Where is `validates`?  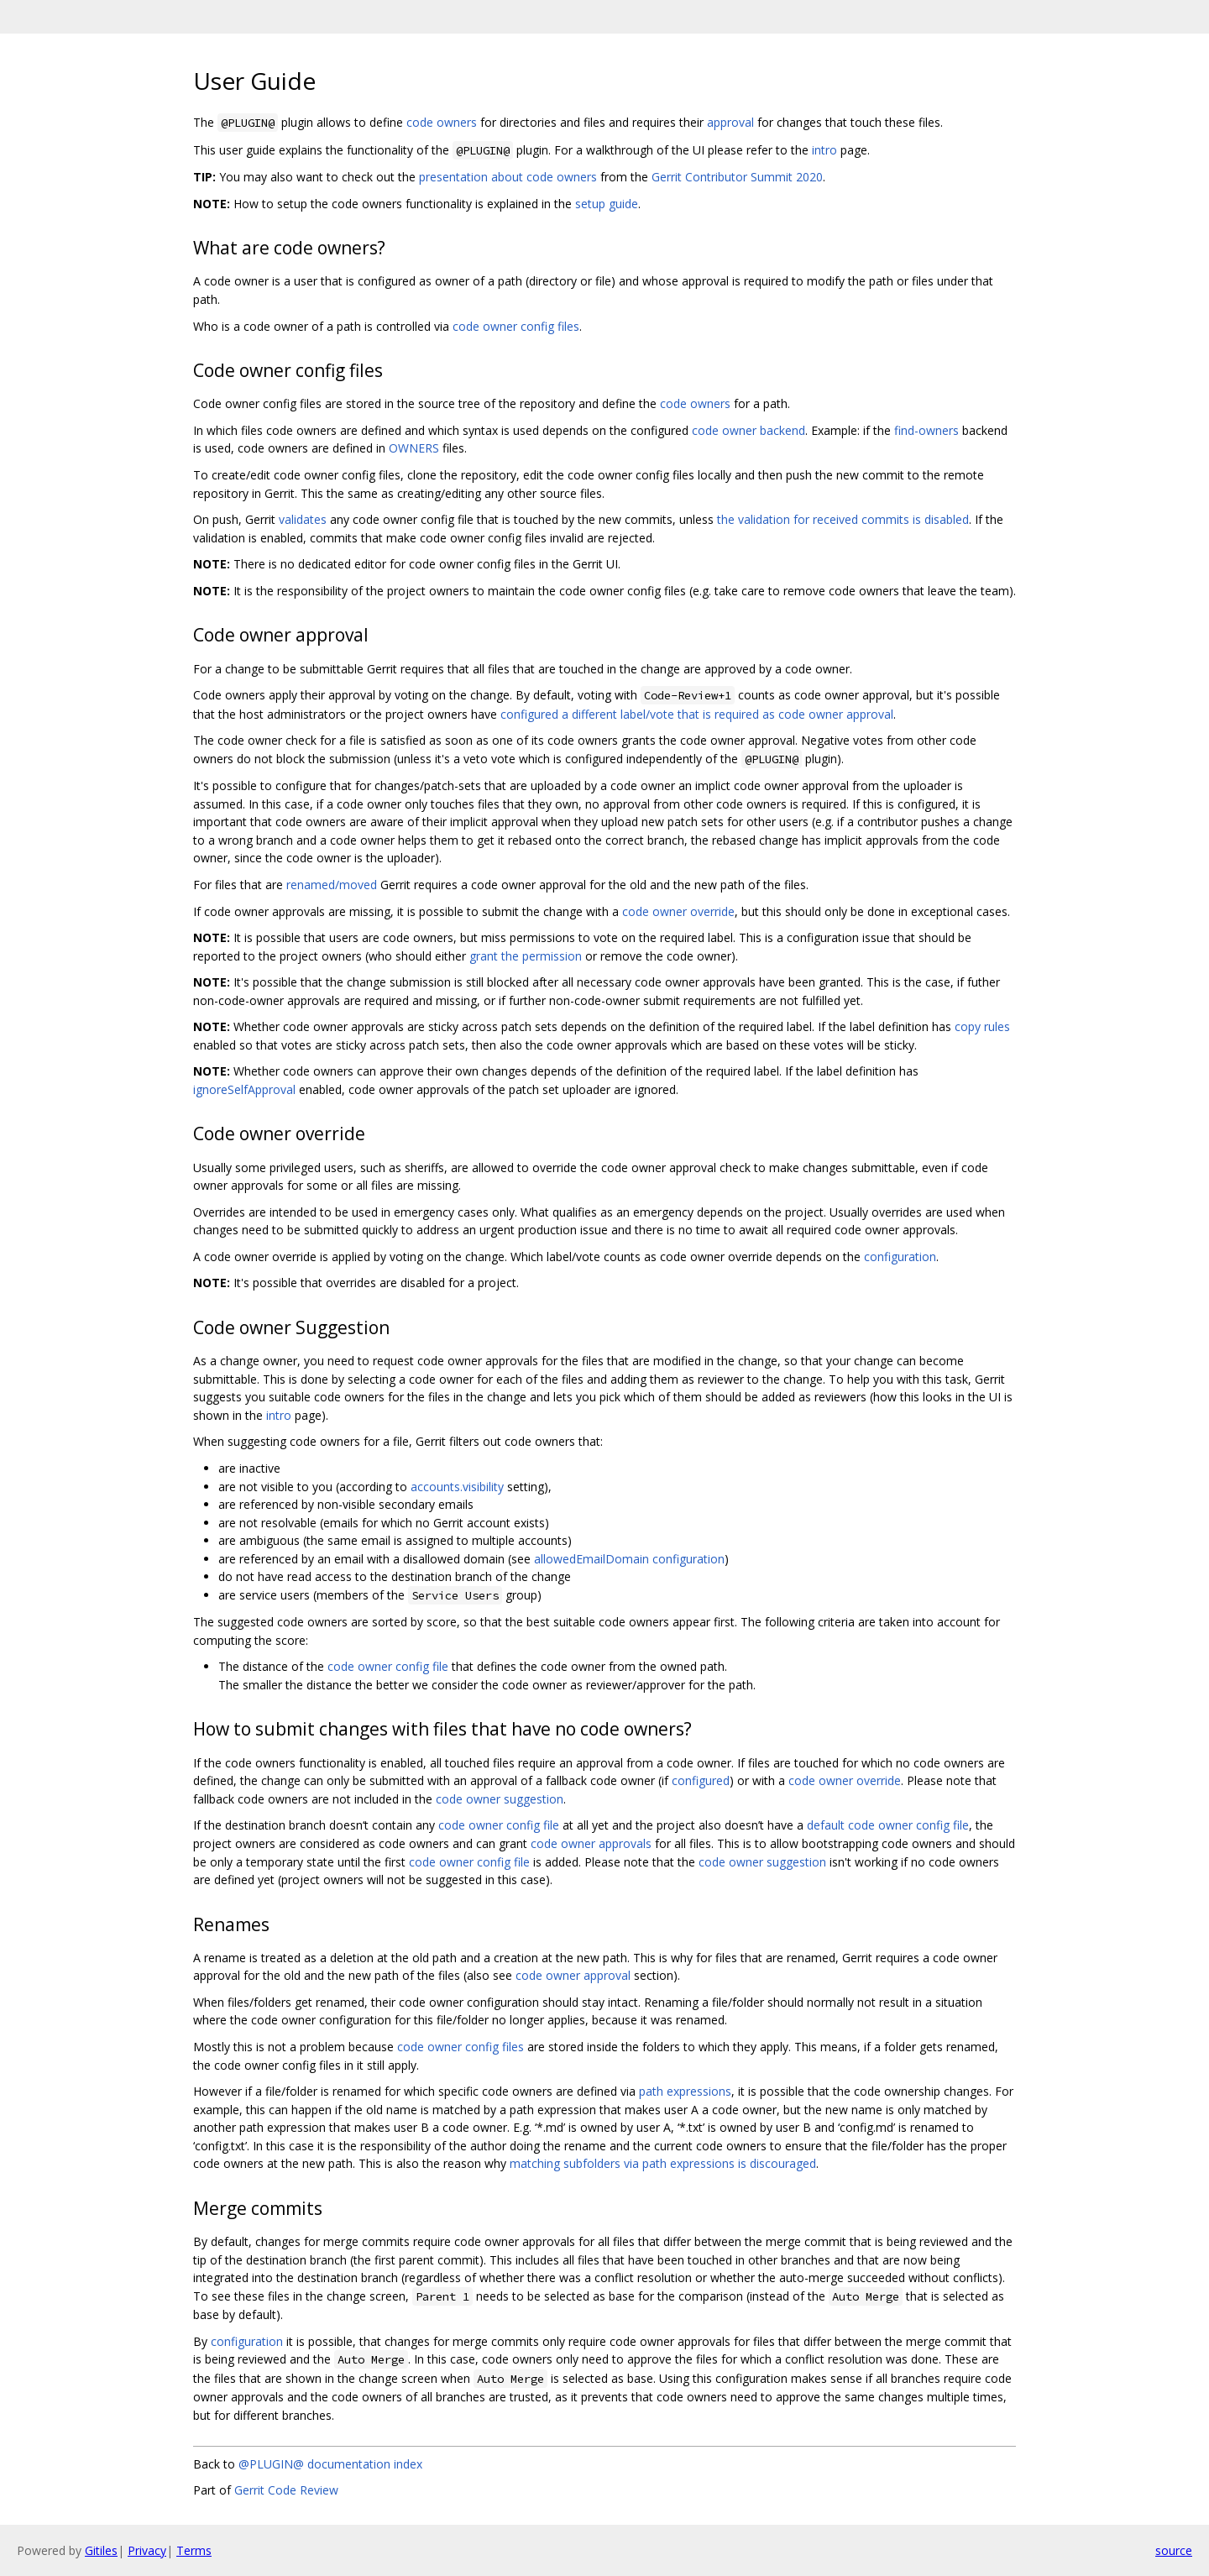 validates is located at coordinates (303, 519).